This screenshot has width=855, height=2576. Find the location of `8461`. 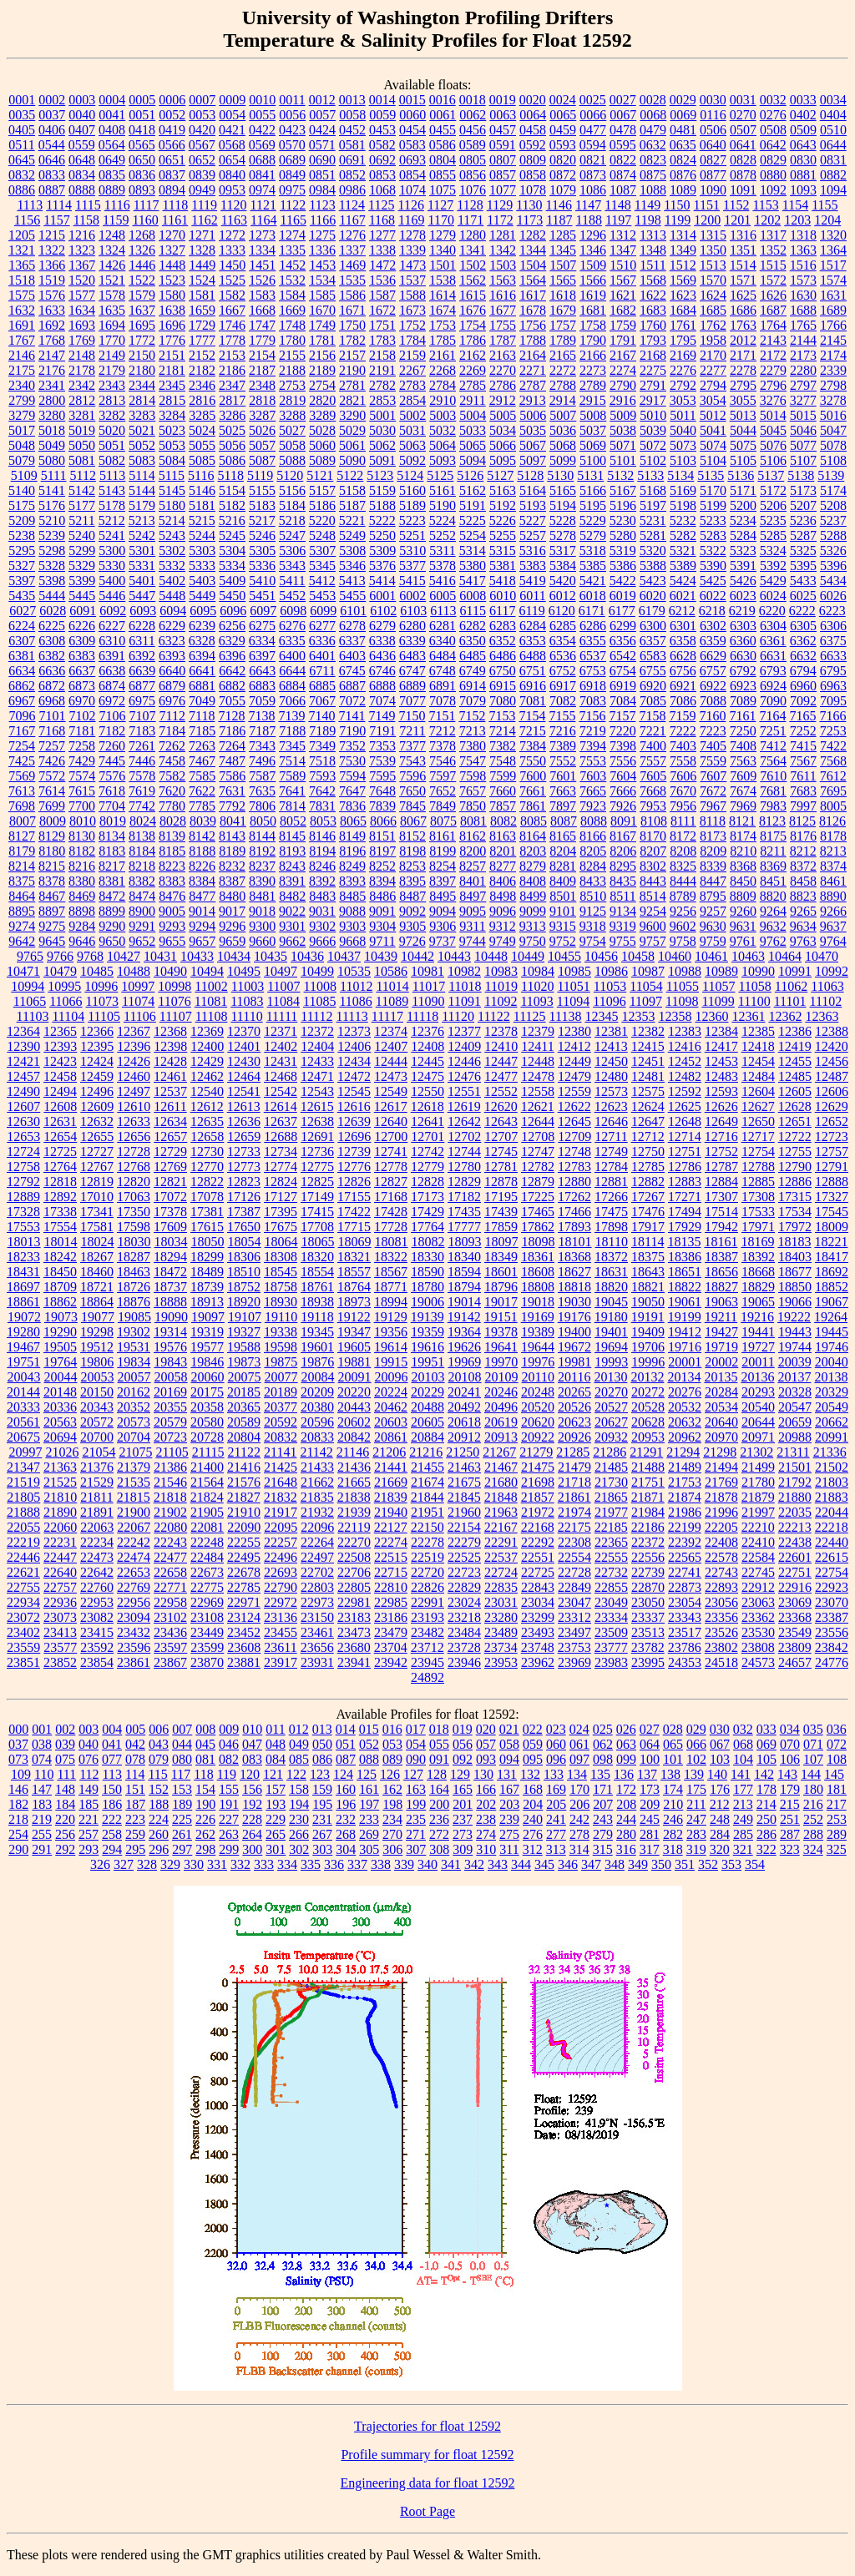

8461 is located at coordinates (833, 881).